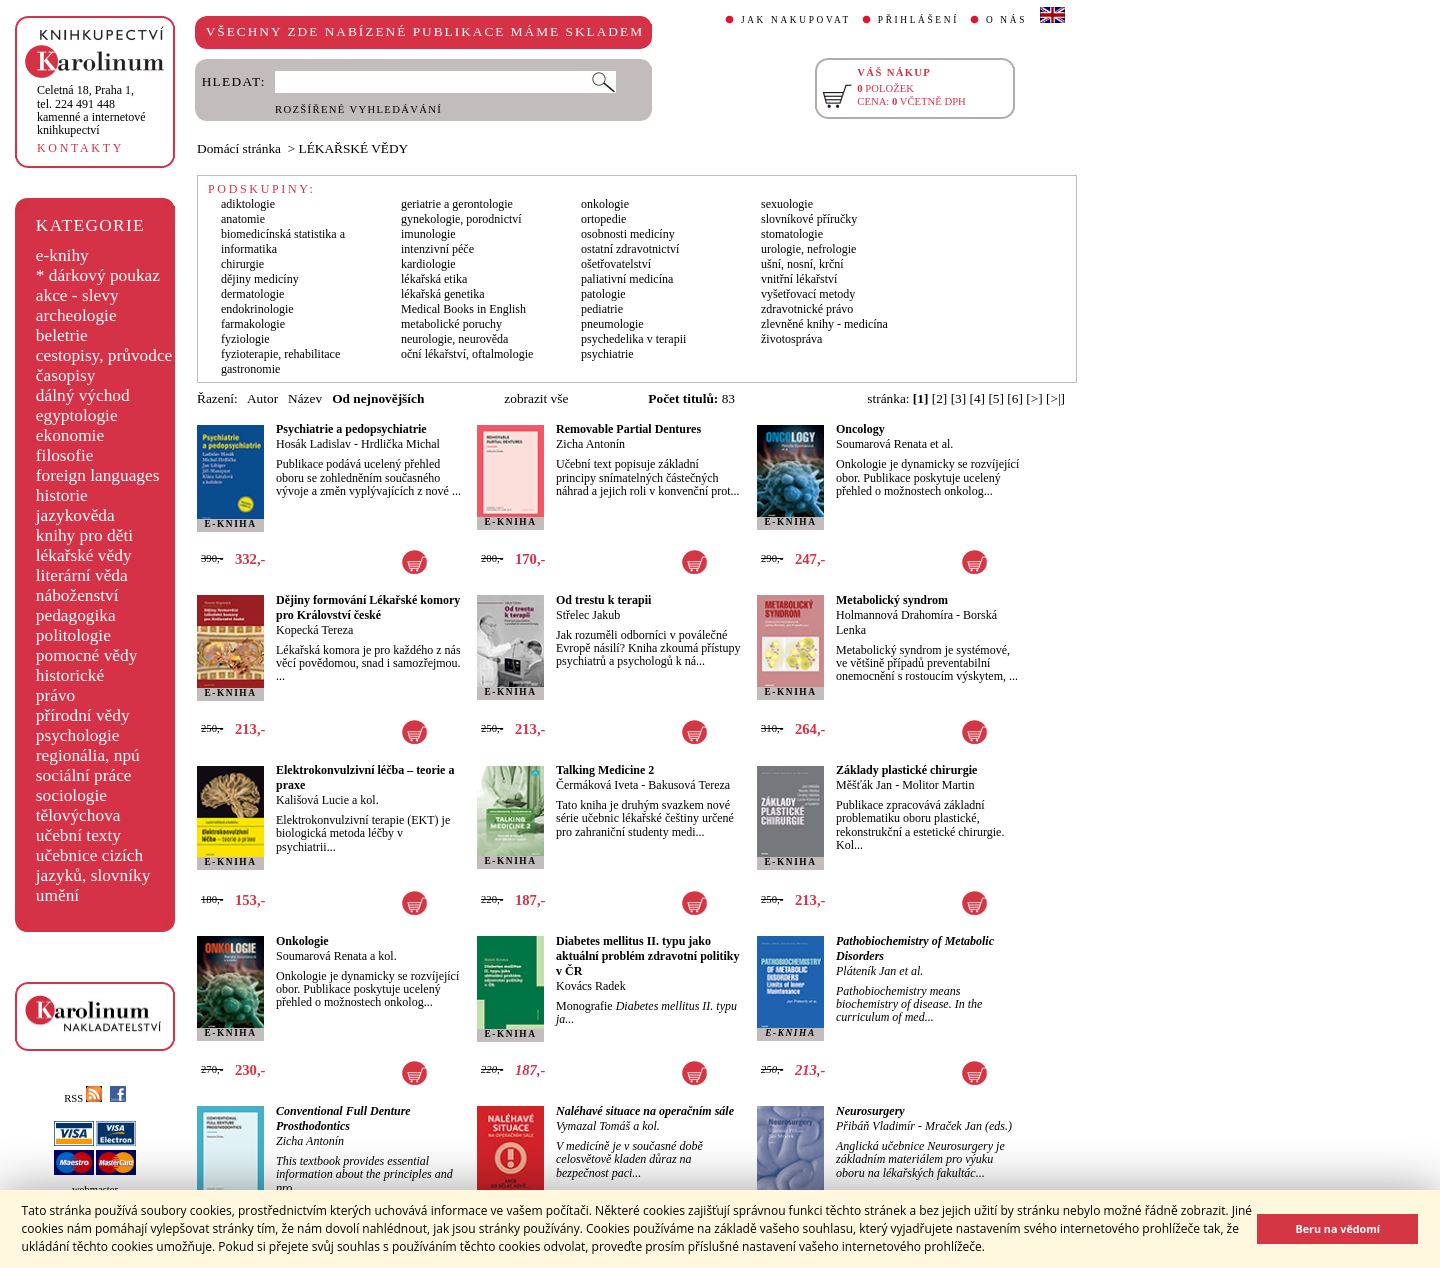  Describe the element at coordinates (454, 339) in the screenshot. I see `neurologie, neurověda` at that location.